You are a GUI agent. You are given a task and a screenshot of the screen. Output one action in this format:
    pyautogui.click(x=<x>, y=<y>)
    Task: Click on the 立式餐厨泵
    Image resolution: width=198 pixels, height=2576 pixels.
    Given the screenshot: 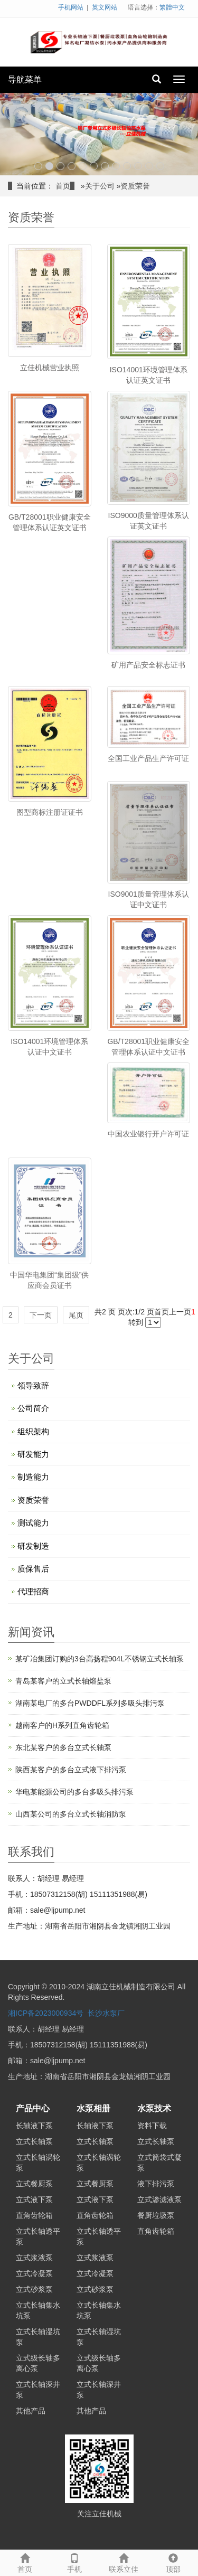 What is the action you would take?
    pyautogui.click(x=34, y=2183)
    